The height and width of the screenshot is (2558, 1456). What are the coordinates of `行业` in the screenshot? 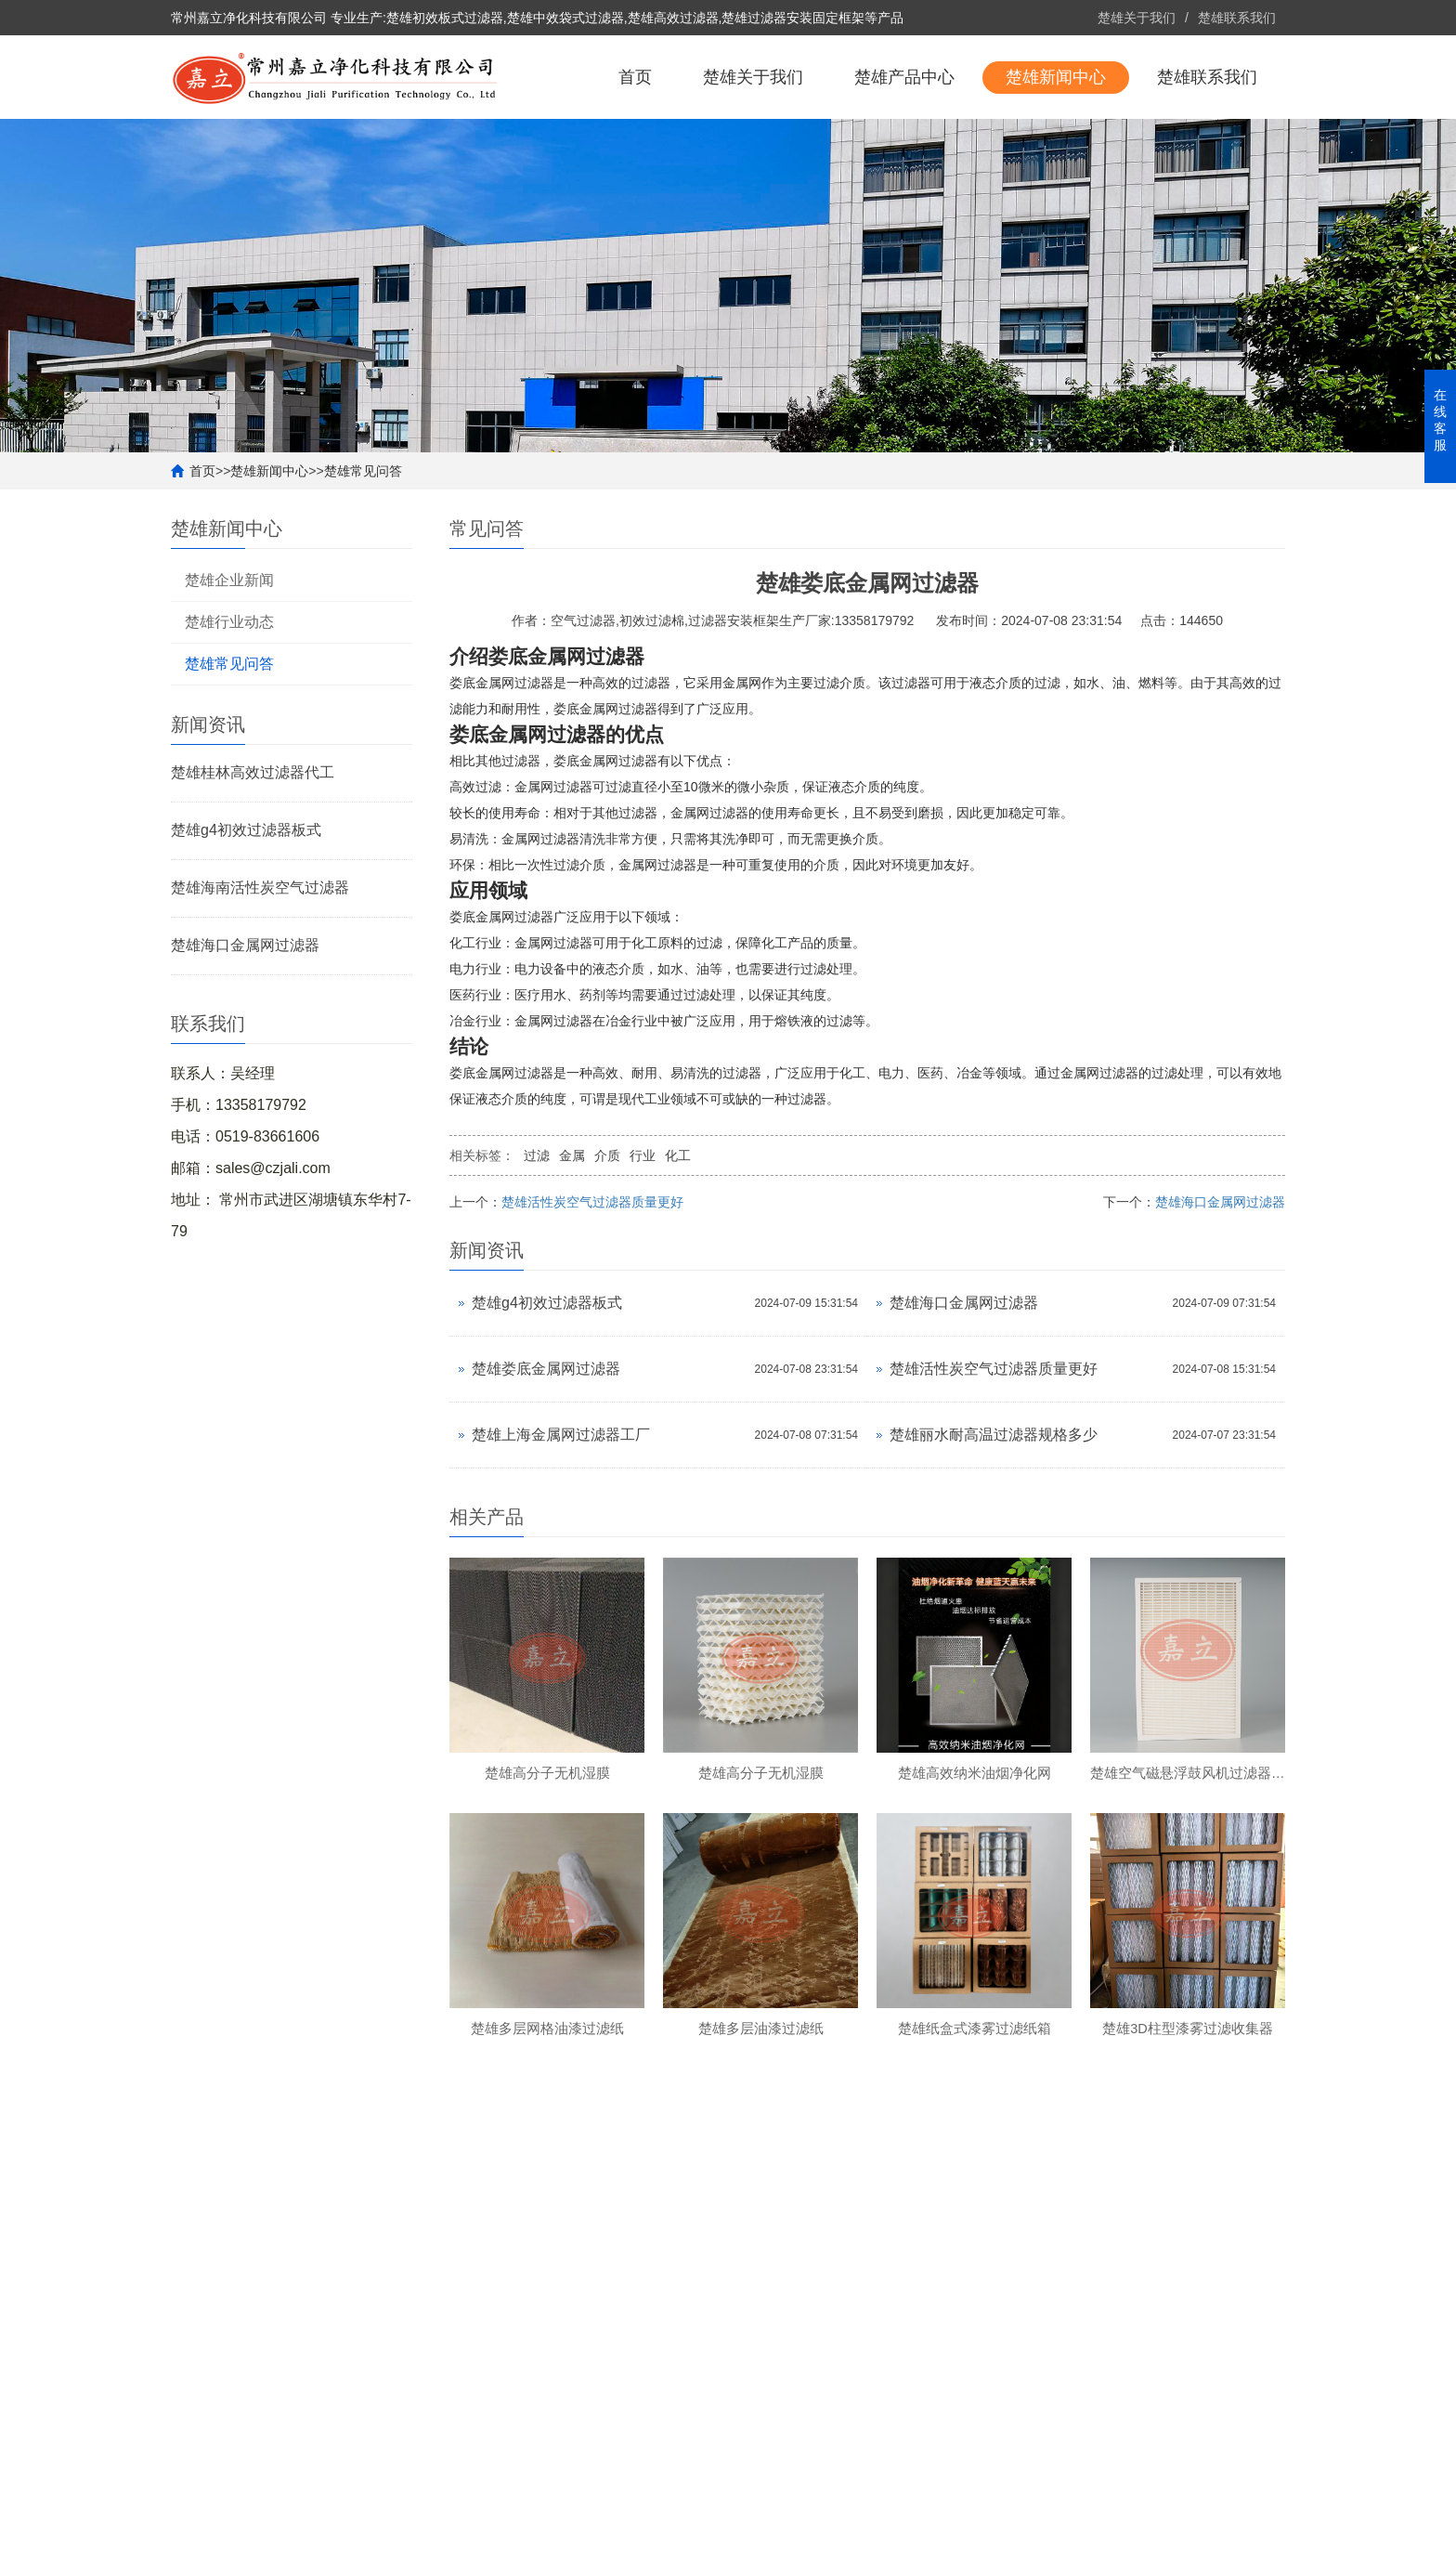 It's located at (643, 1239).